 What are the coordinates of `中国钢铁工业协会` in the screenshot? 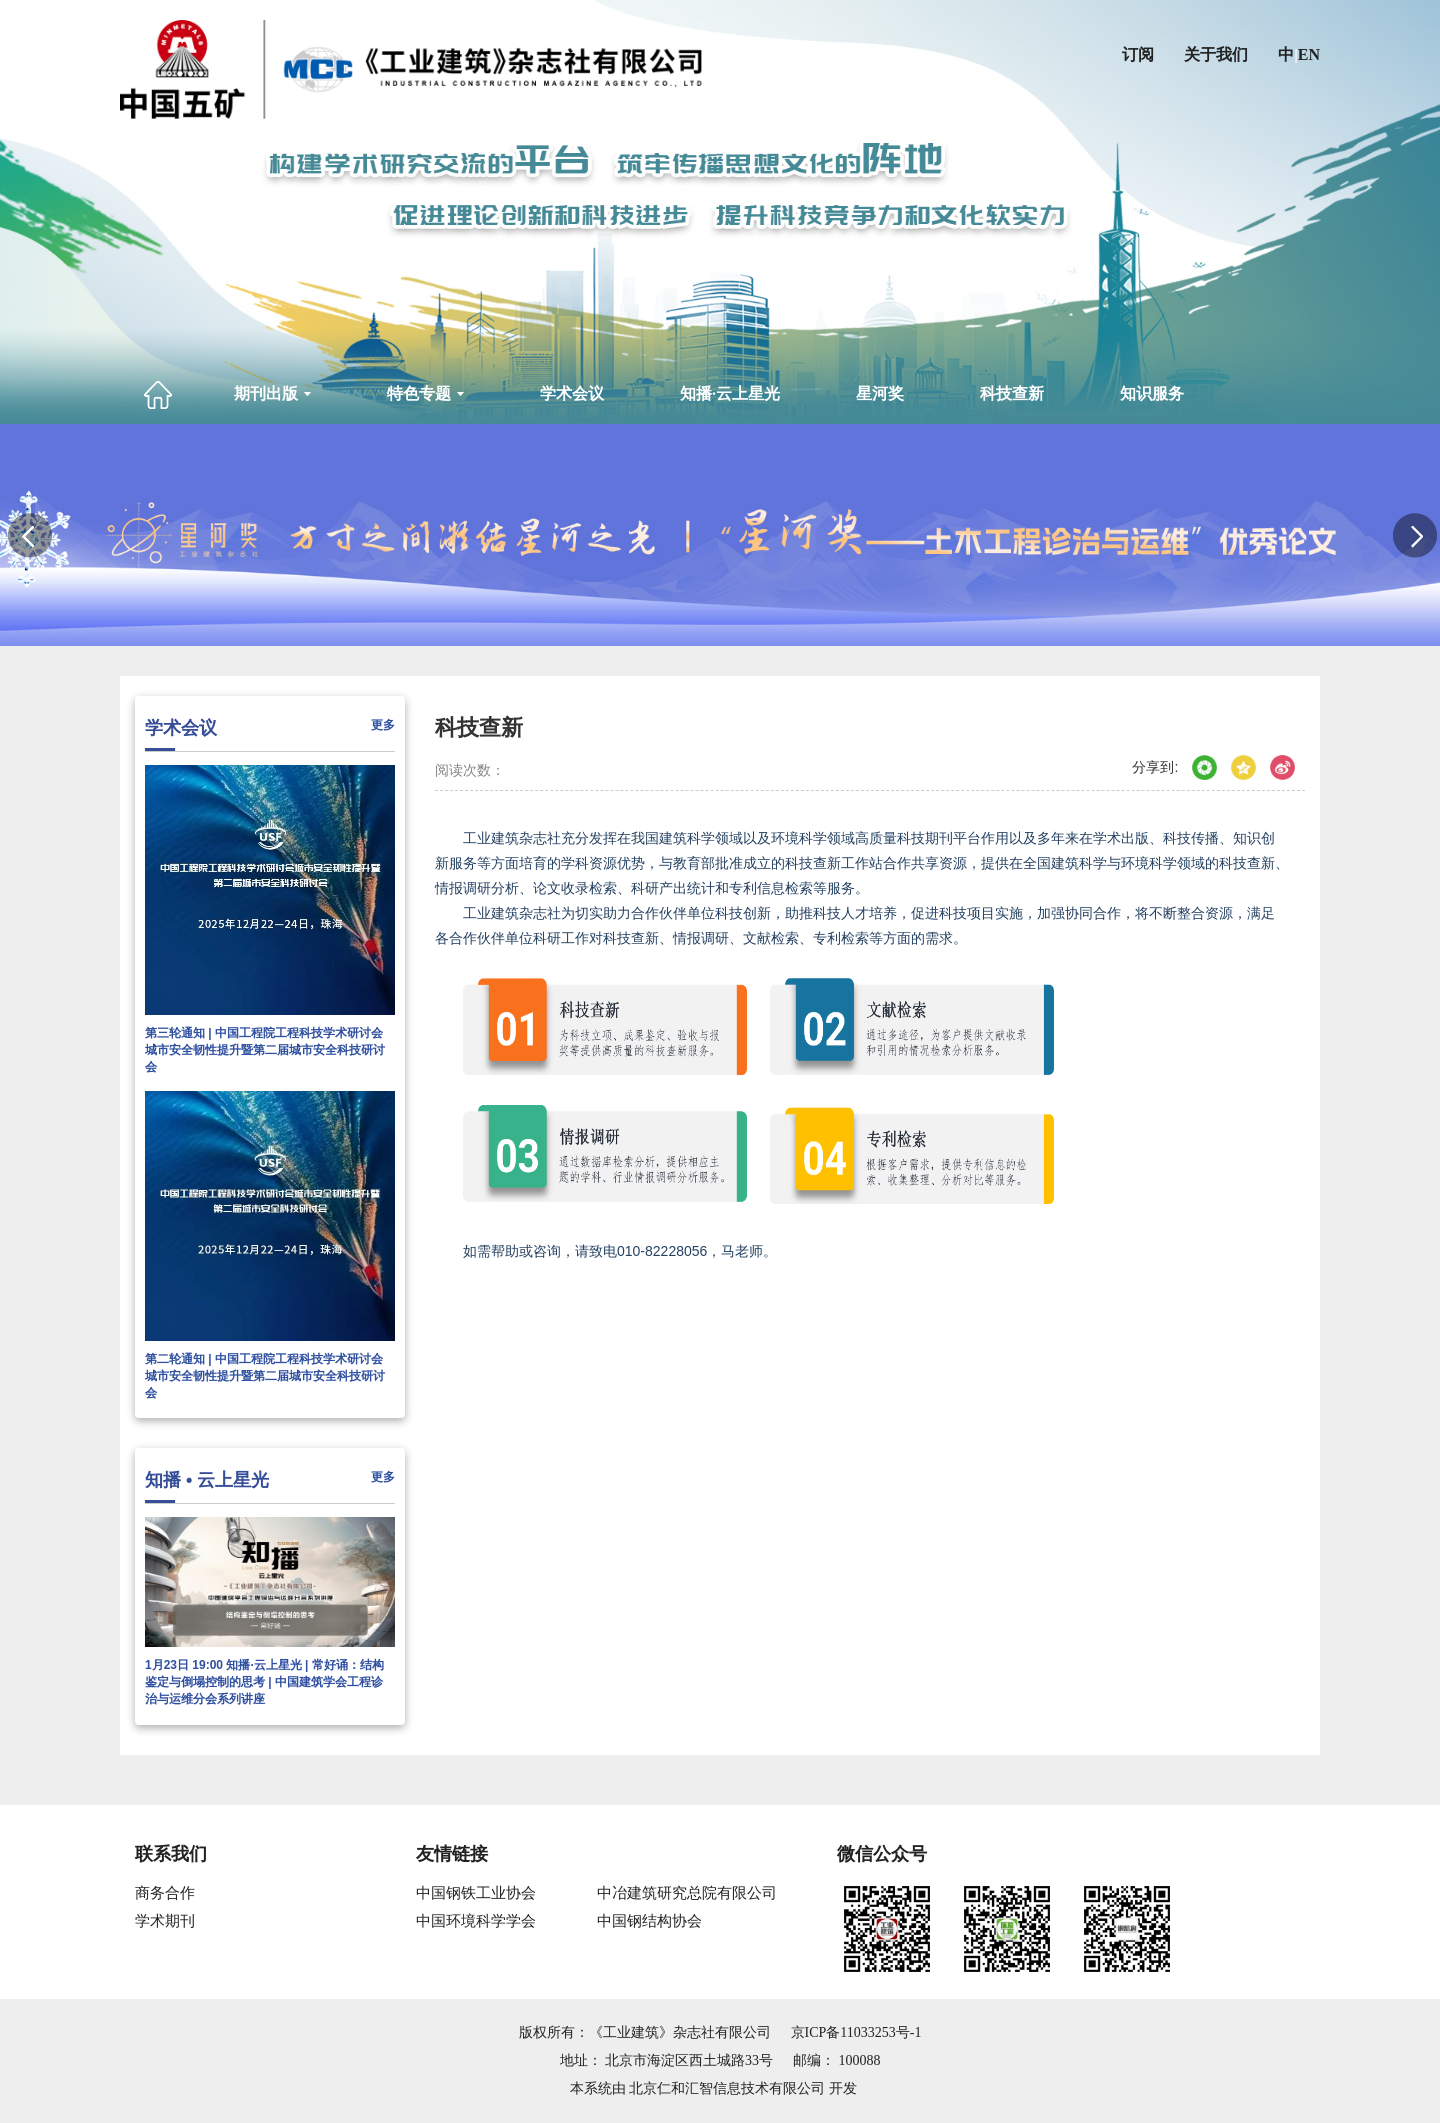 It's located at (476, 1893).